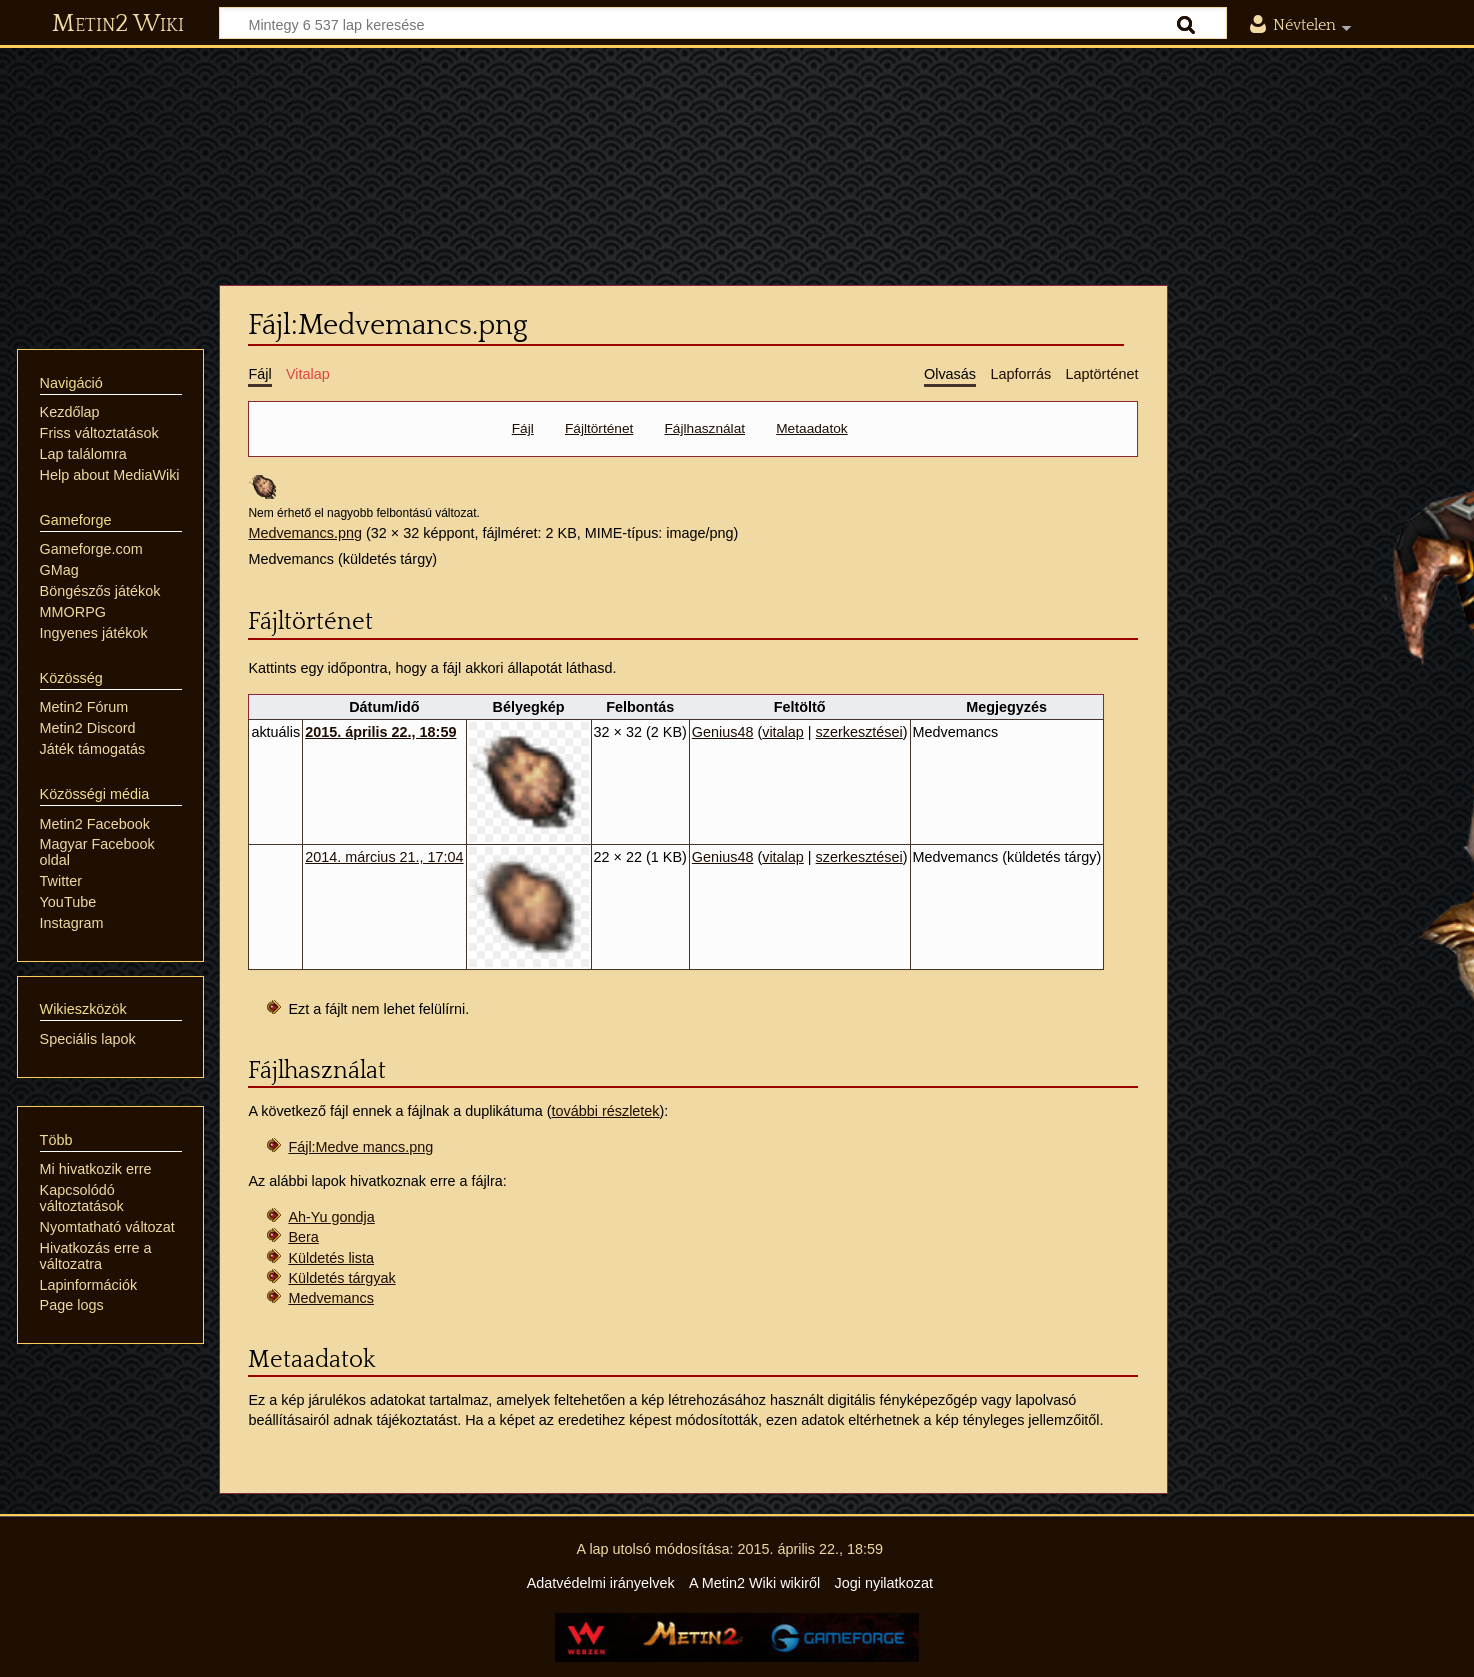 Image resolution: width=1474 pixels, height=1677 pixels. Describe the element at coordinates (859, 732) in the screenshot. I see `szerkesztései` at that location.